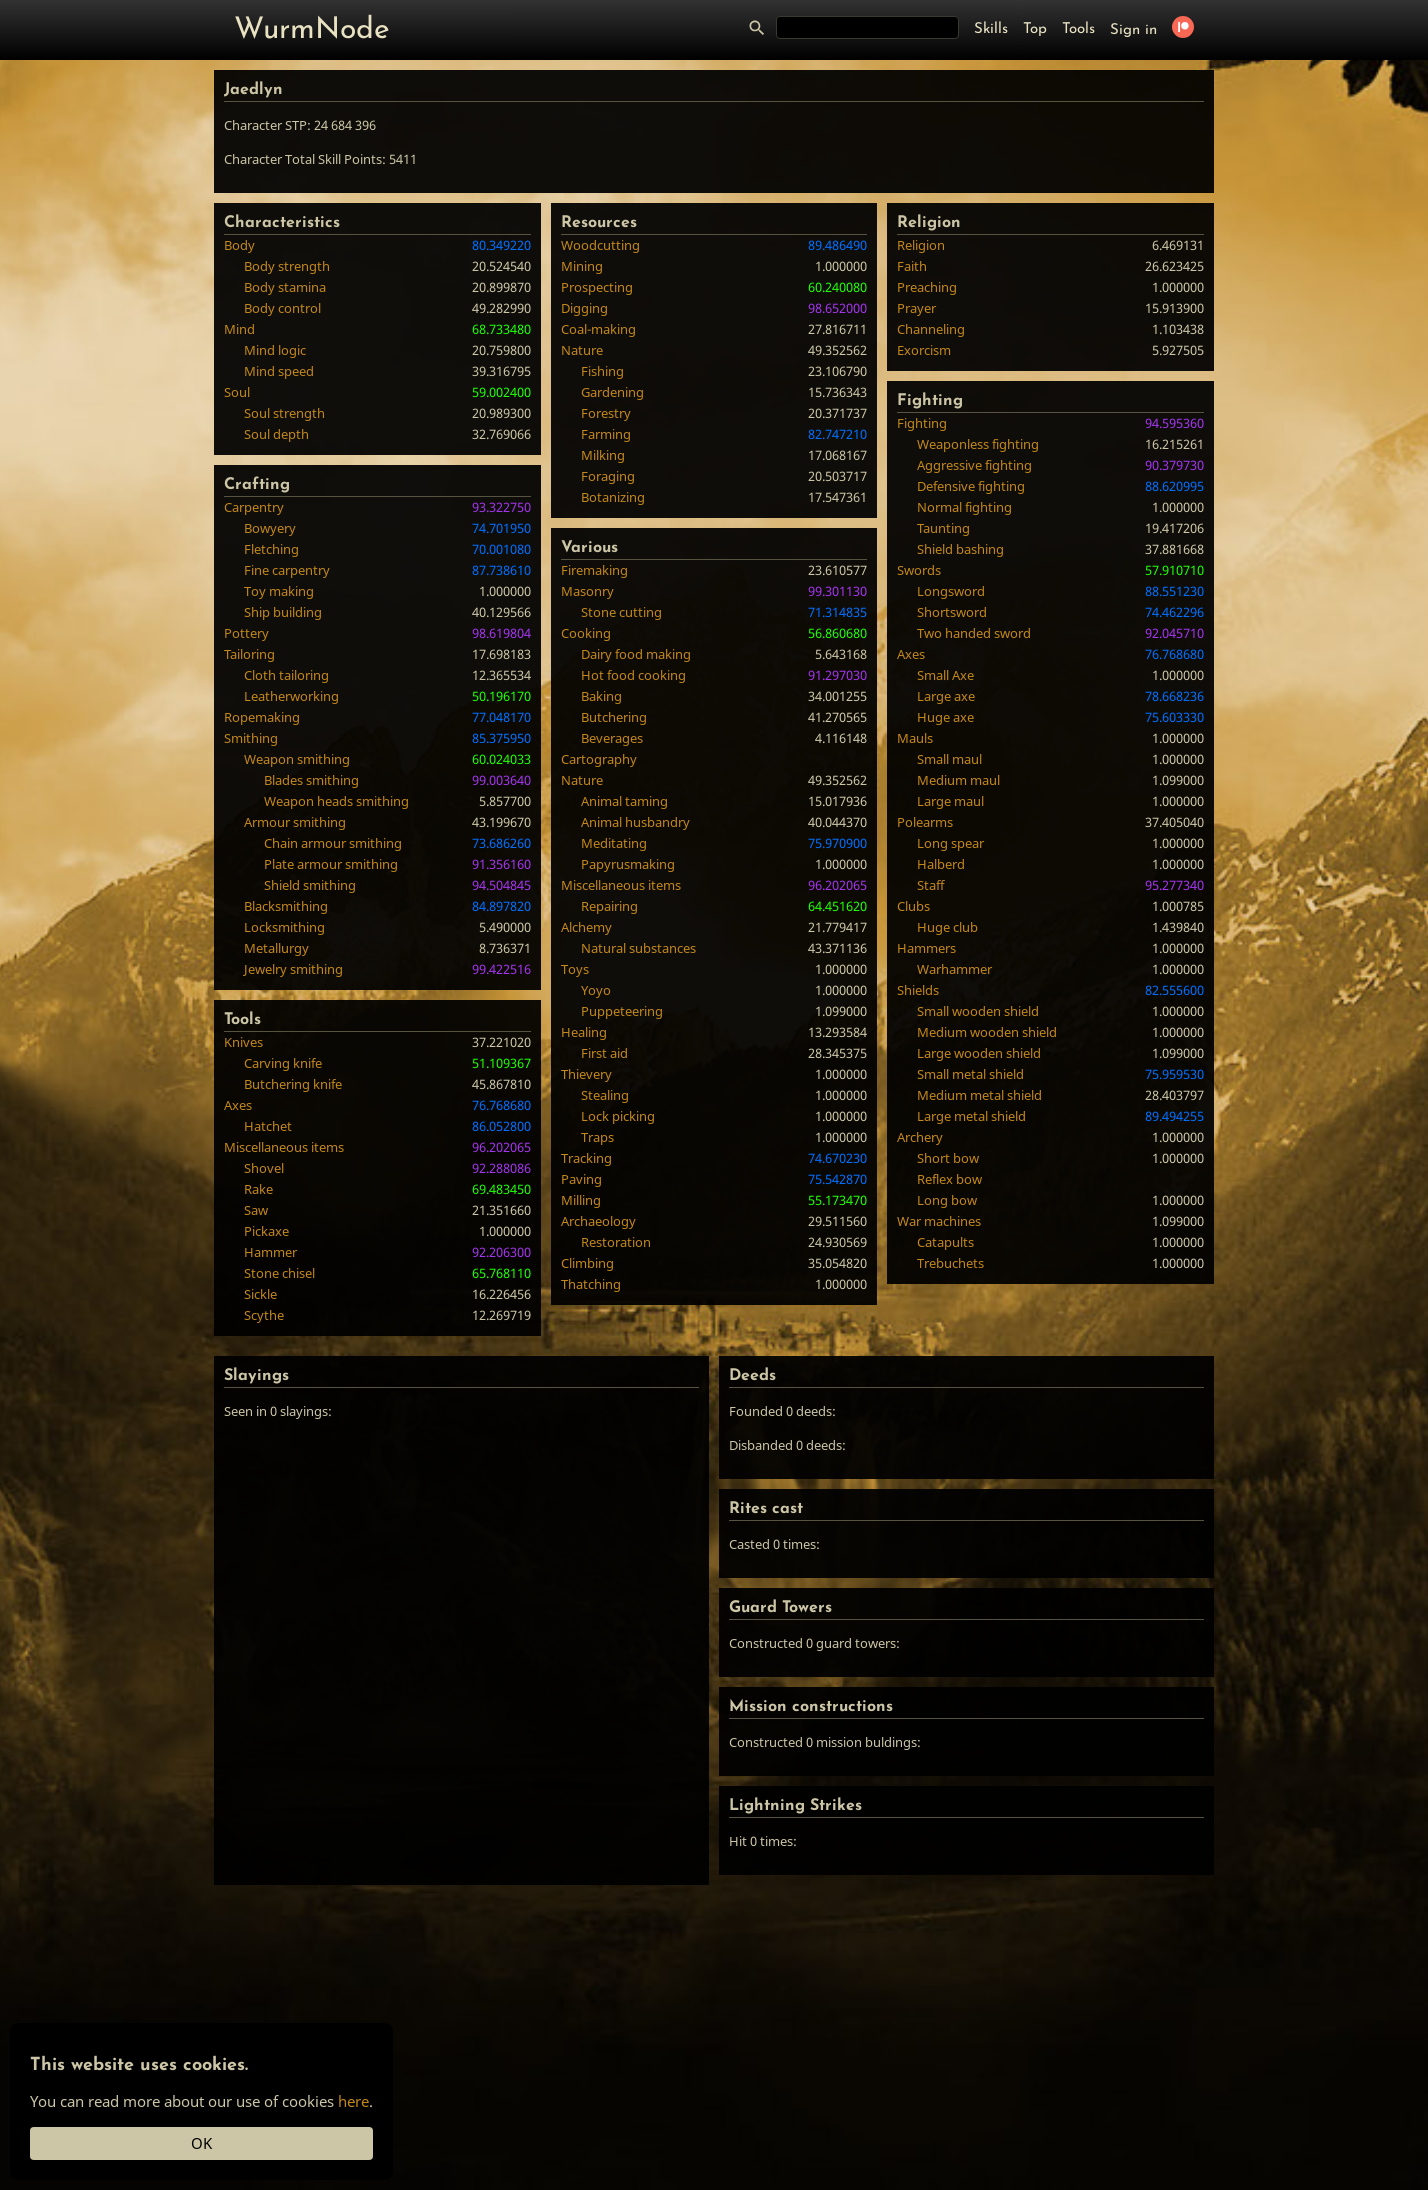  Describe the element at coordinates (275, 350) in the screenshot. I see `Mind logic` at that location.